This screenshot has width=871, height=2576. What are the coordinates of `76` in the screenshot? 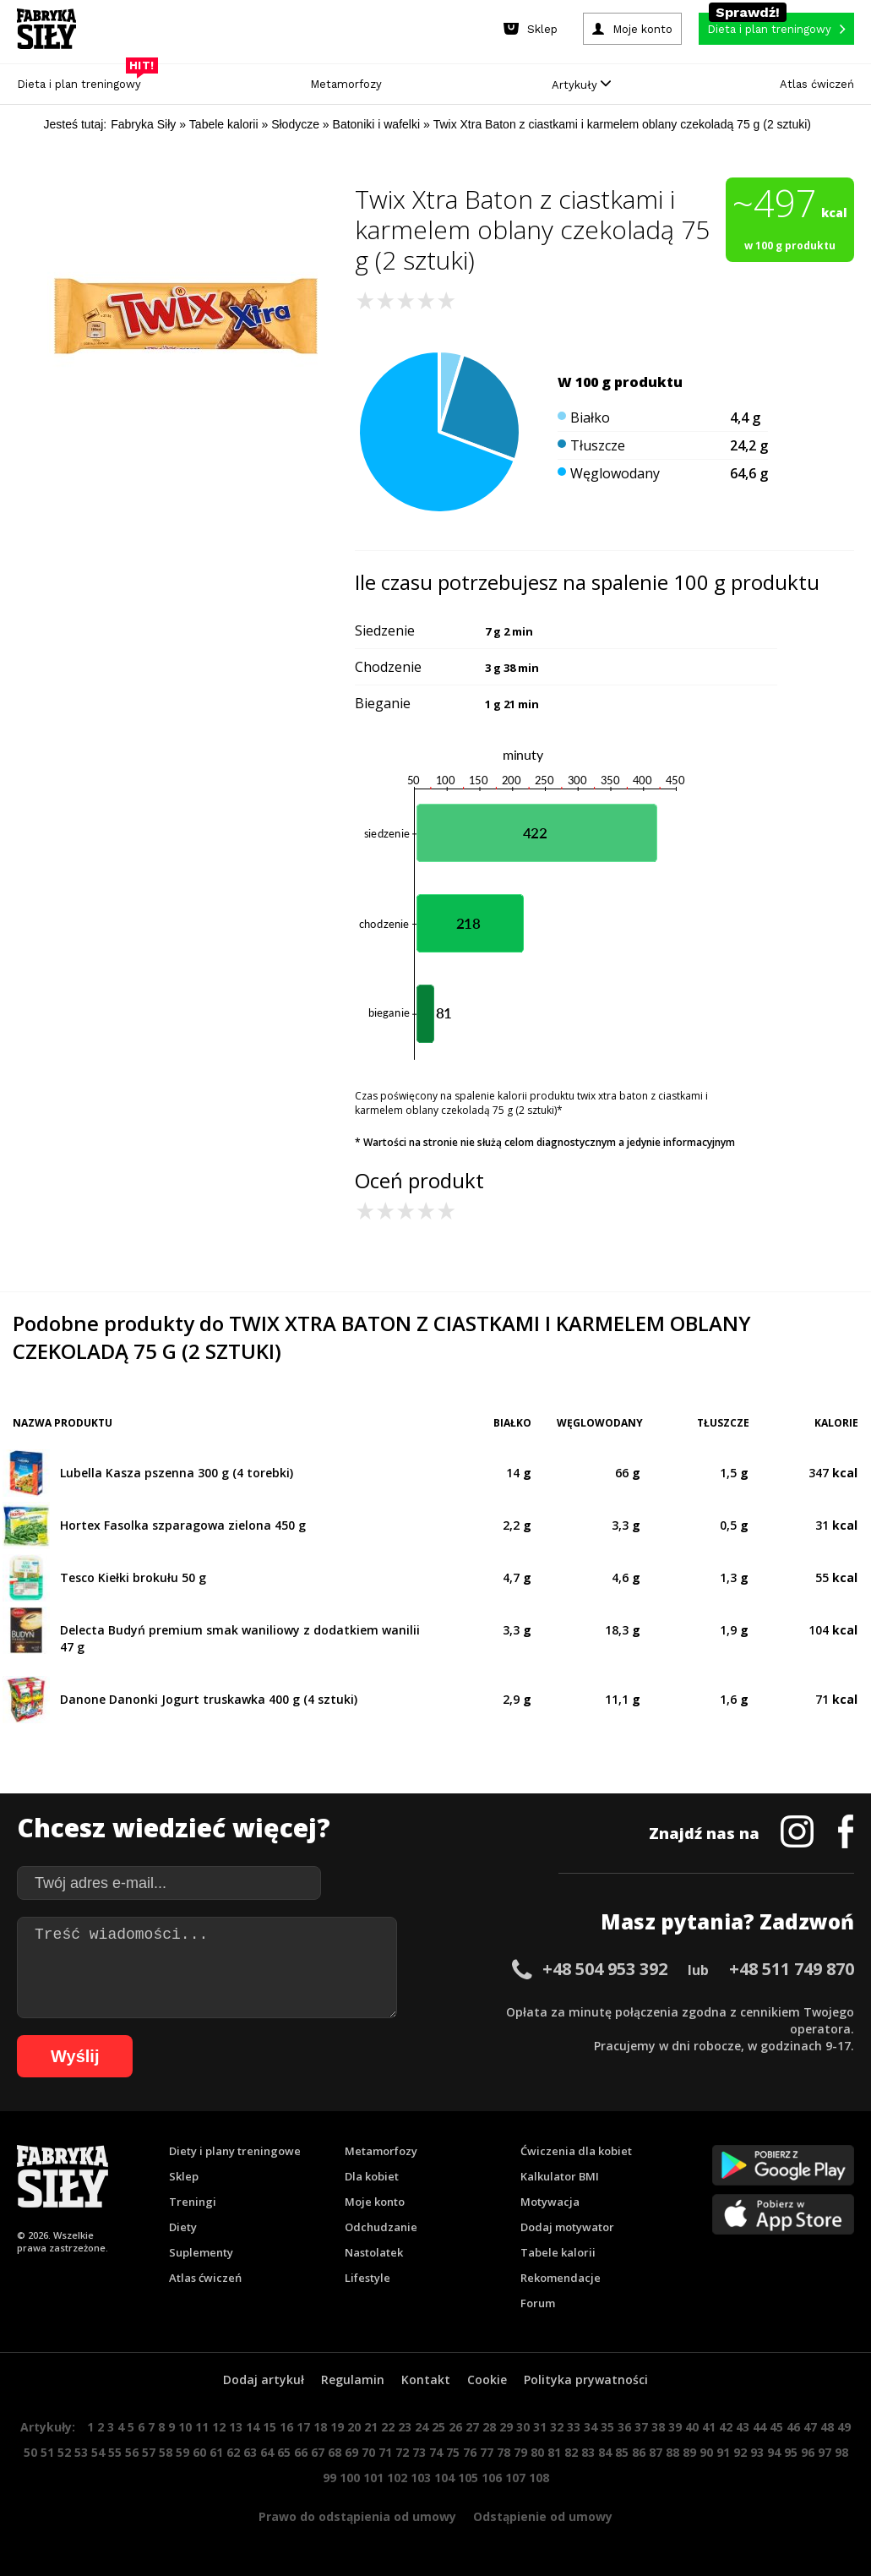 It's located at (469, 2452).